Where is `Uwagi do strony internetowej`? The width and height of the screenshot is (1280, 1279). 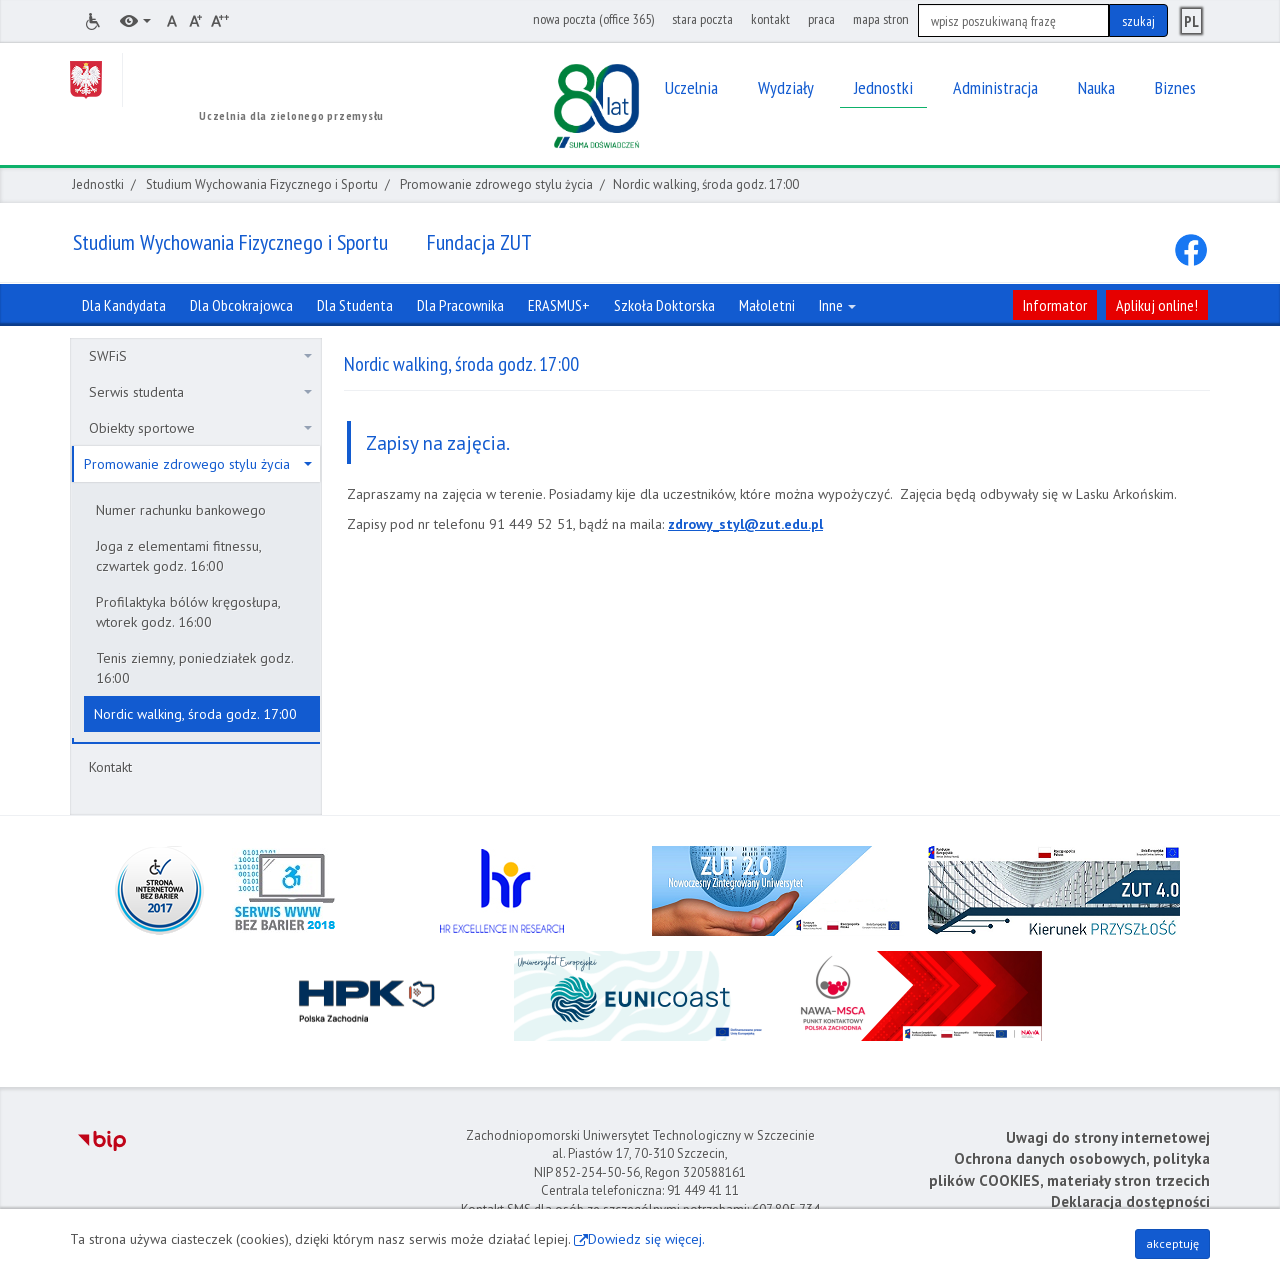
Uwagi do strony internetowej is located at coordinates (1108, 1137).